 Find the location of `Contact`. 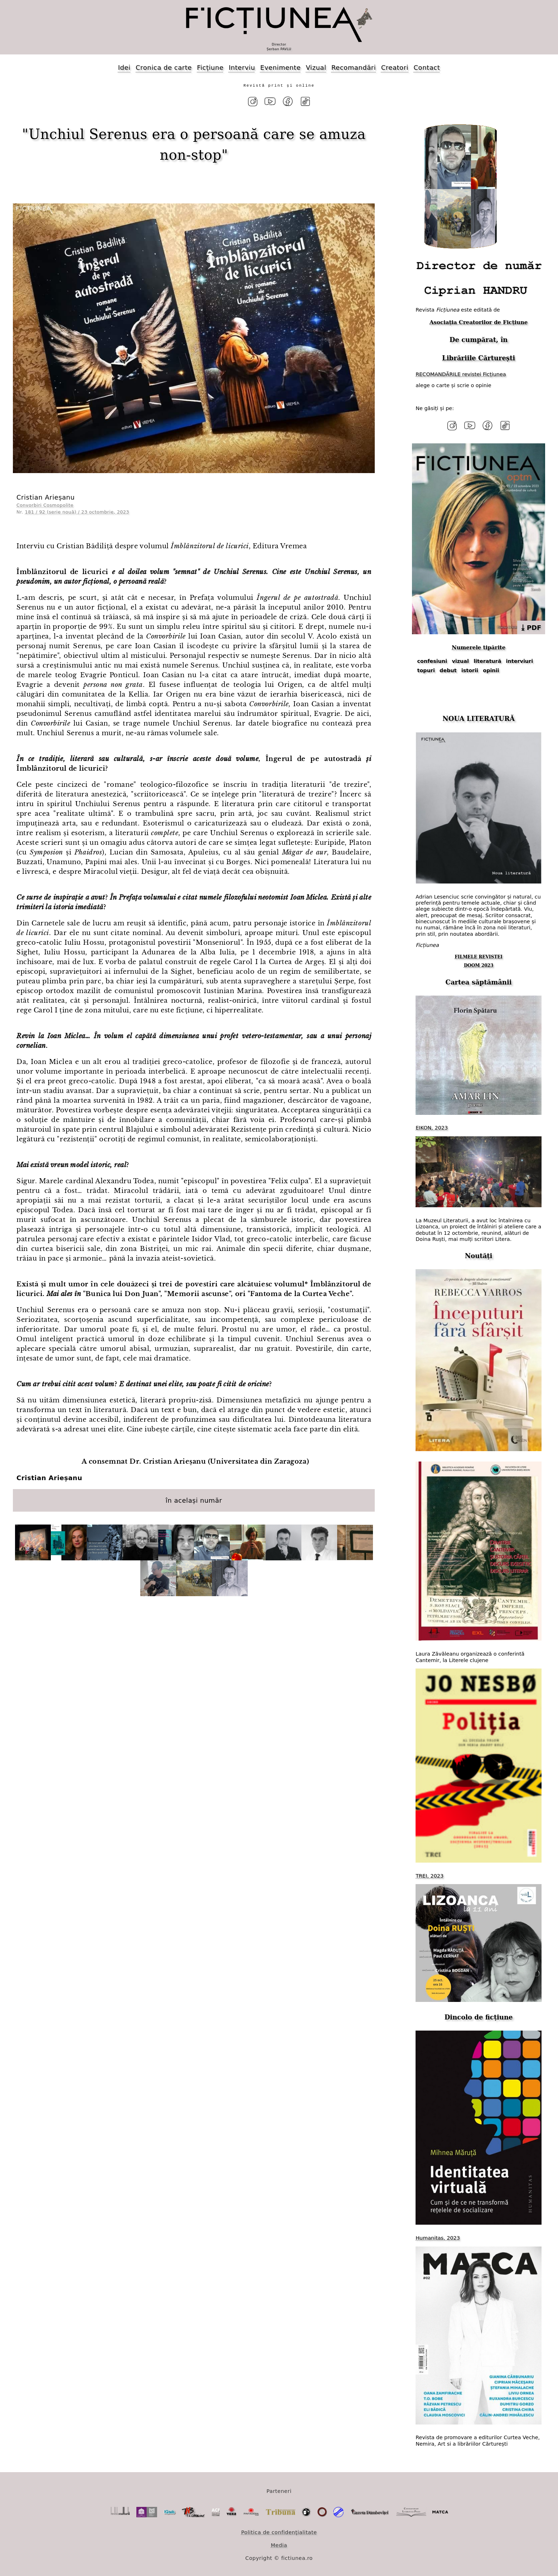

Contact is located at coordinates (427, 67).